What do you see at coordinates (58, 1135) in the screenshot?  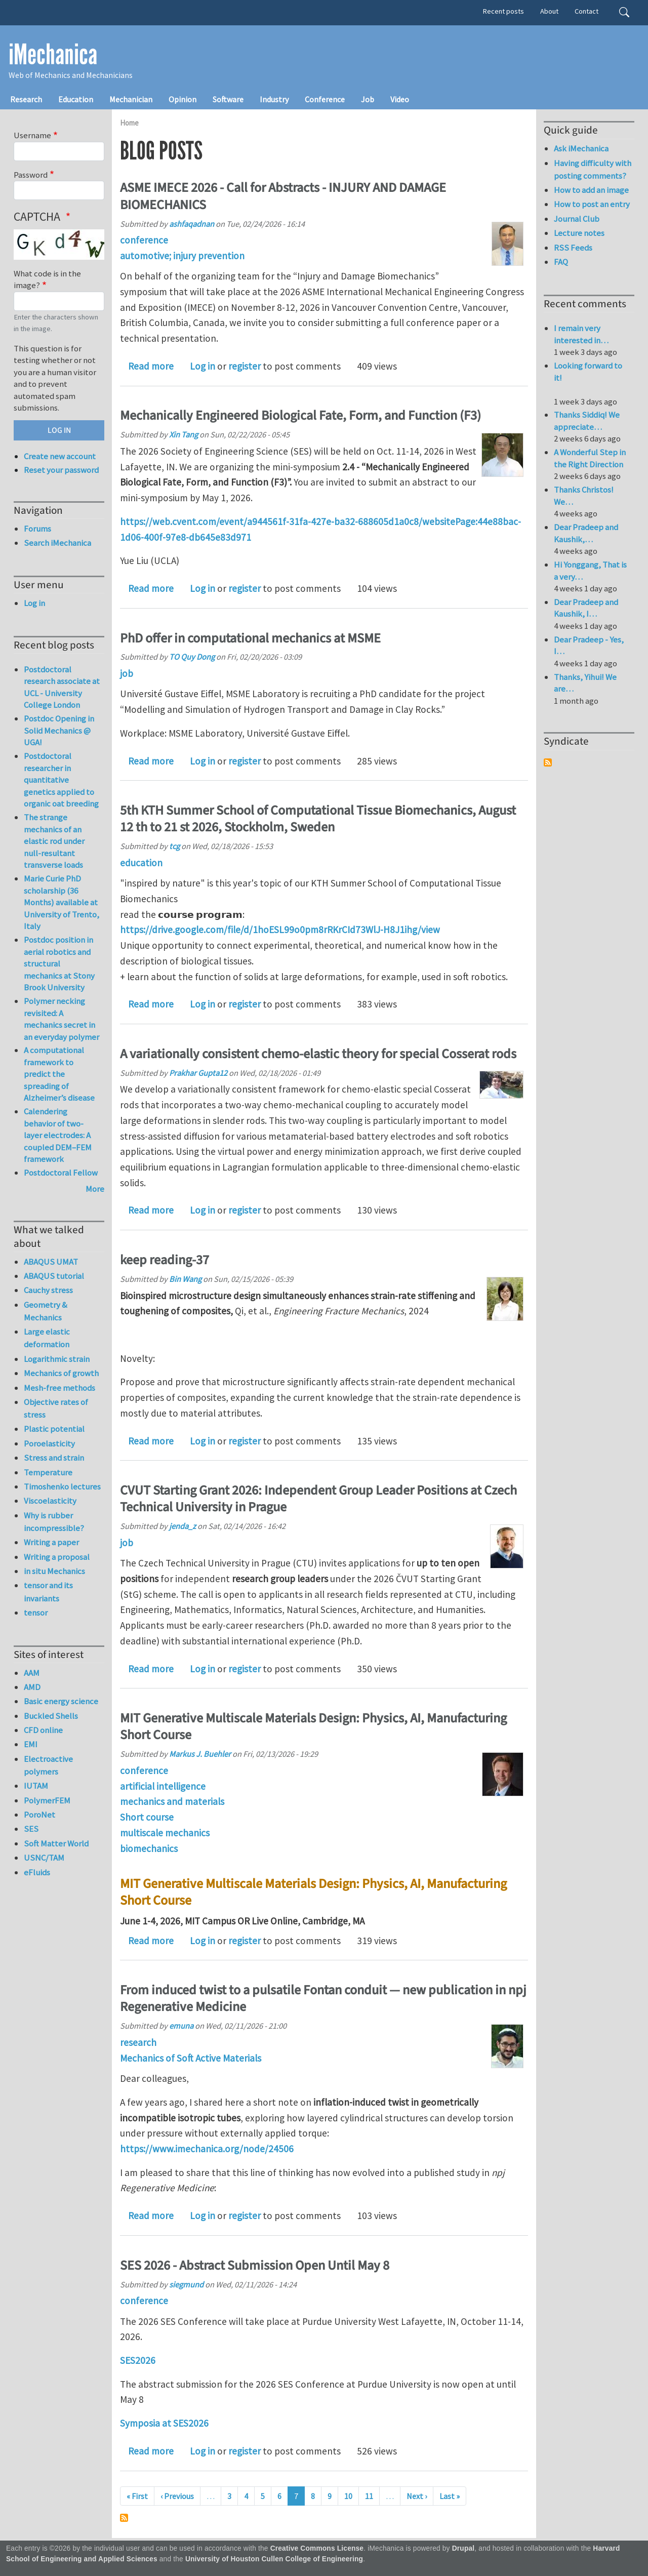 I see `Calendering behavior of two-layer electrodes: A coupled DEM–FEM framework` at bounding box center [58, 1135].